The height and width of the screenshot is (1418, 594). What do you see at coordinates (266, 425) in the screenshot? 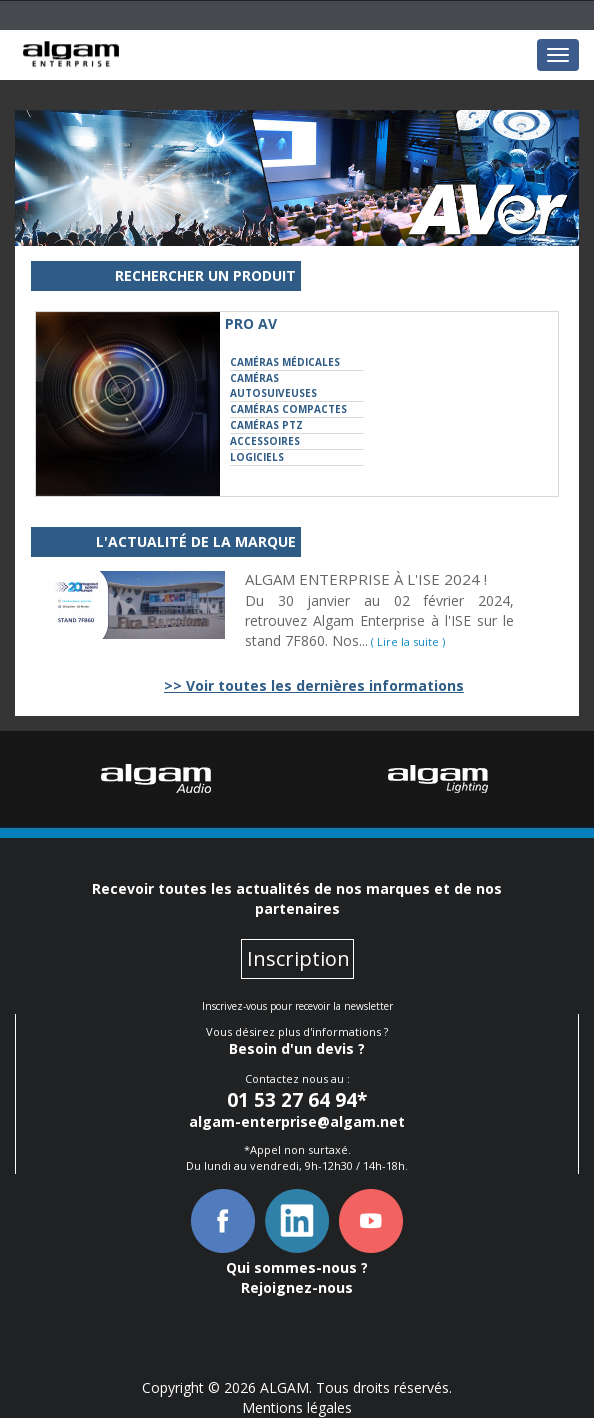
I see `Caméras PTZ` at bounding box center [266, 425].